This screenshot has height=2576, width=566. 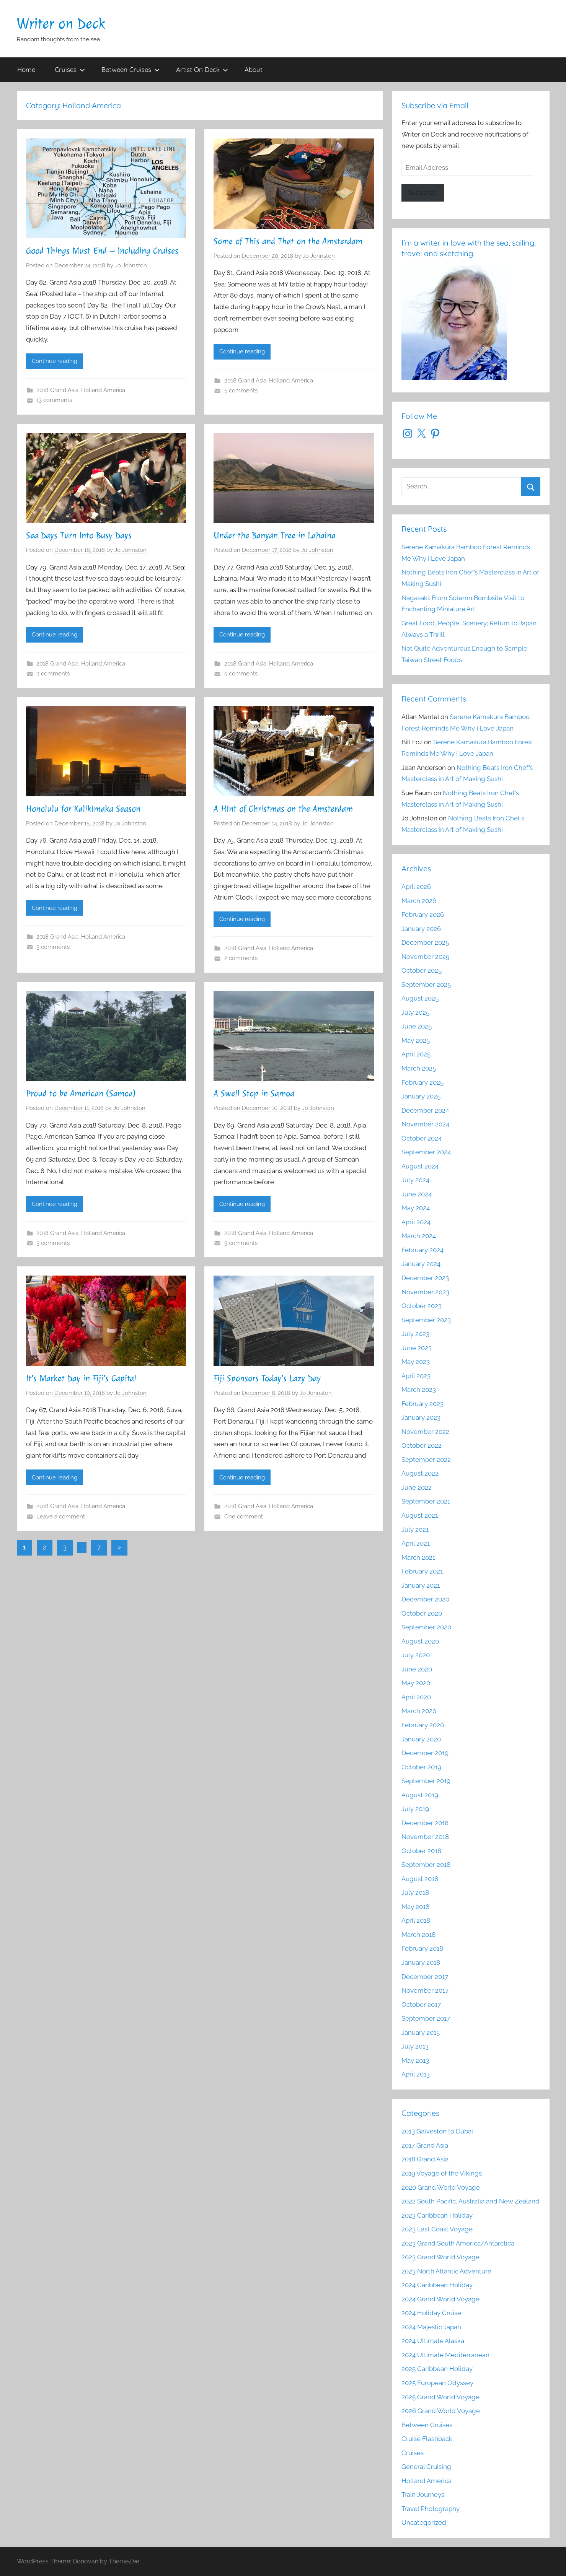 I want to click on Proud to be American (Samoa), so click(x=81, y=1093).